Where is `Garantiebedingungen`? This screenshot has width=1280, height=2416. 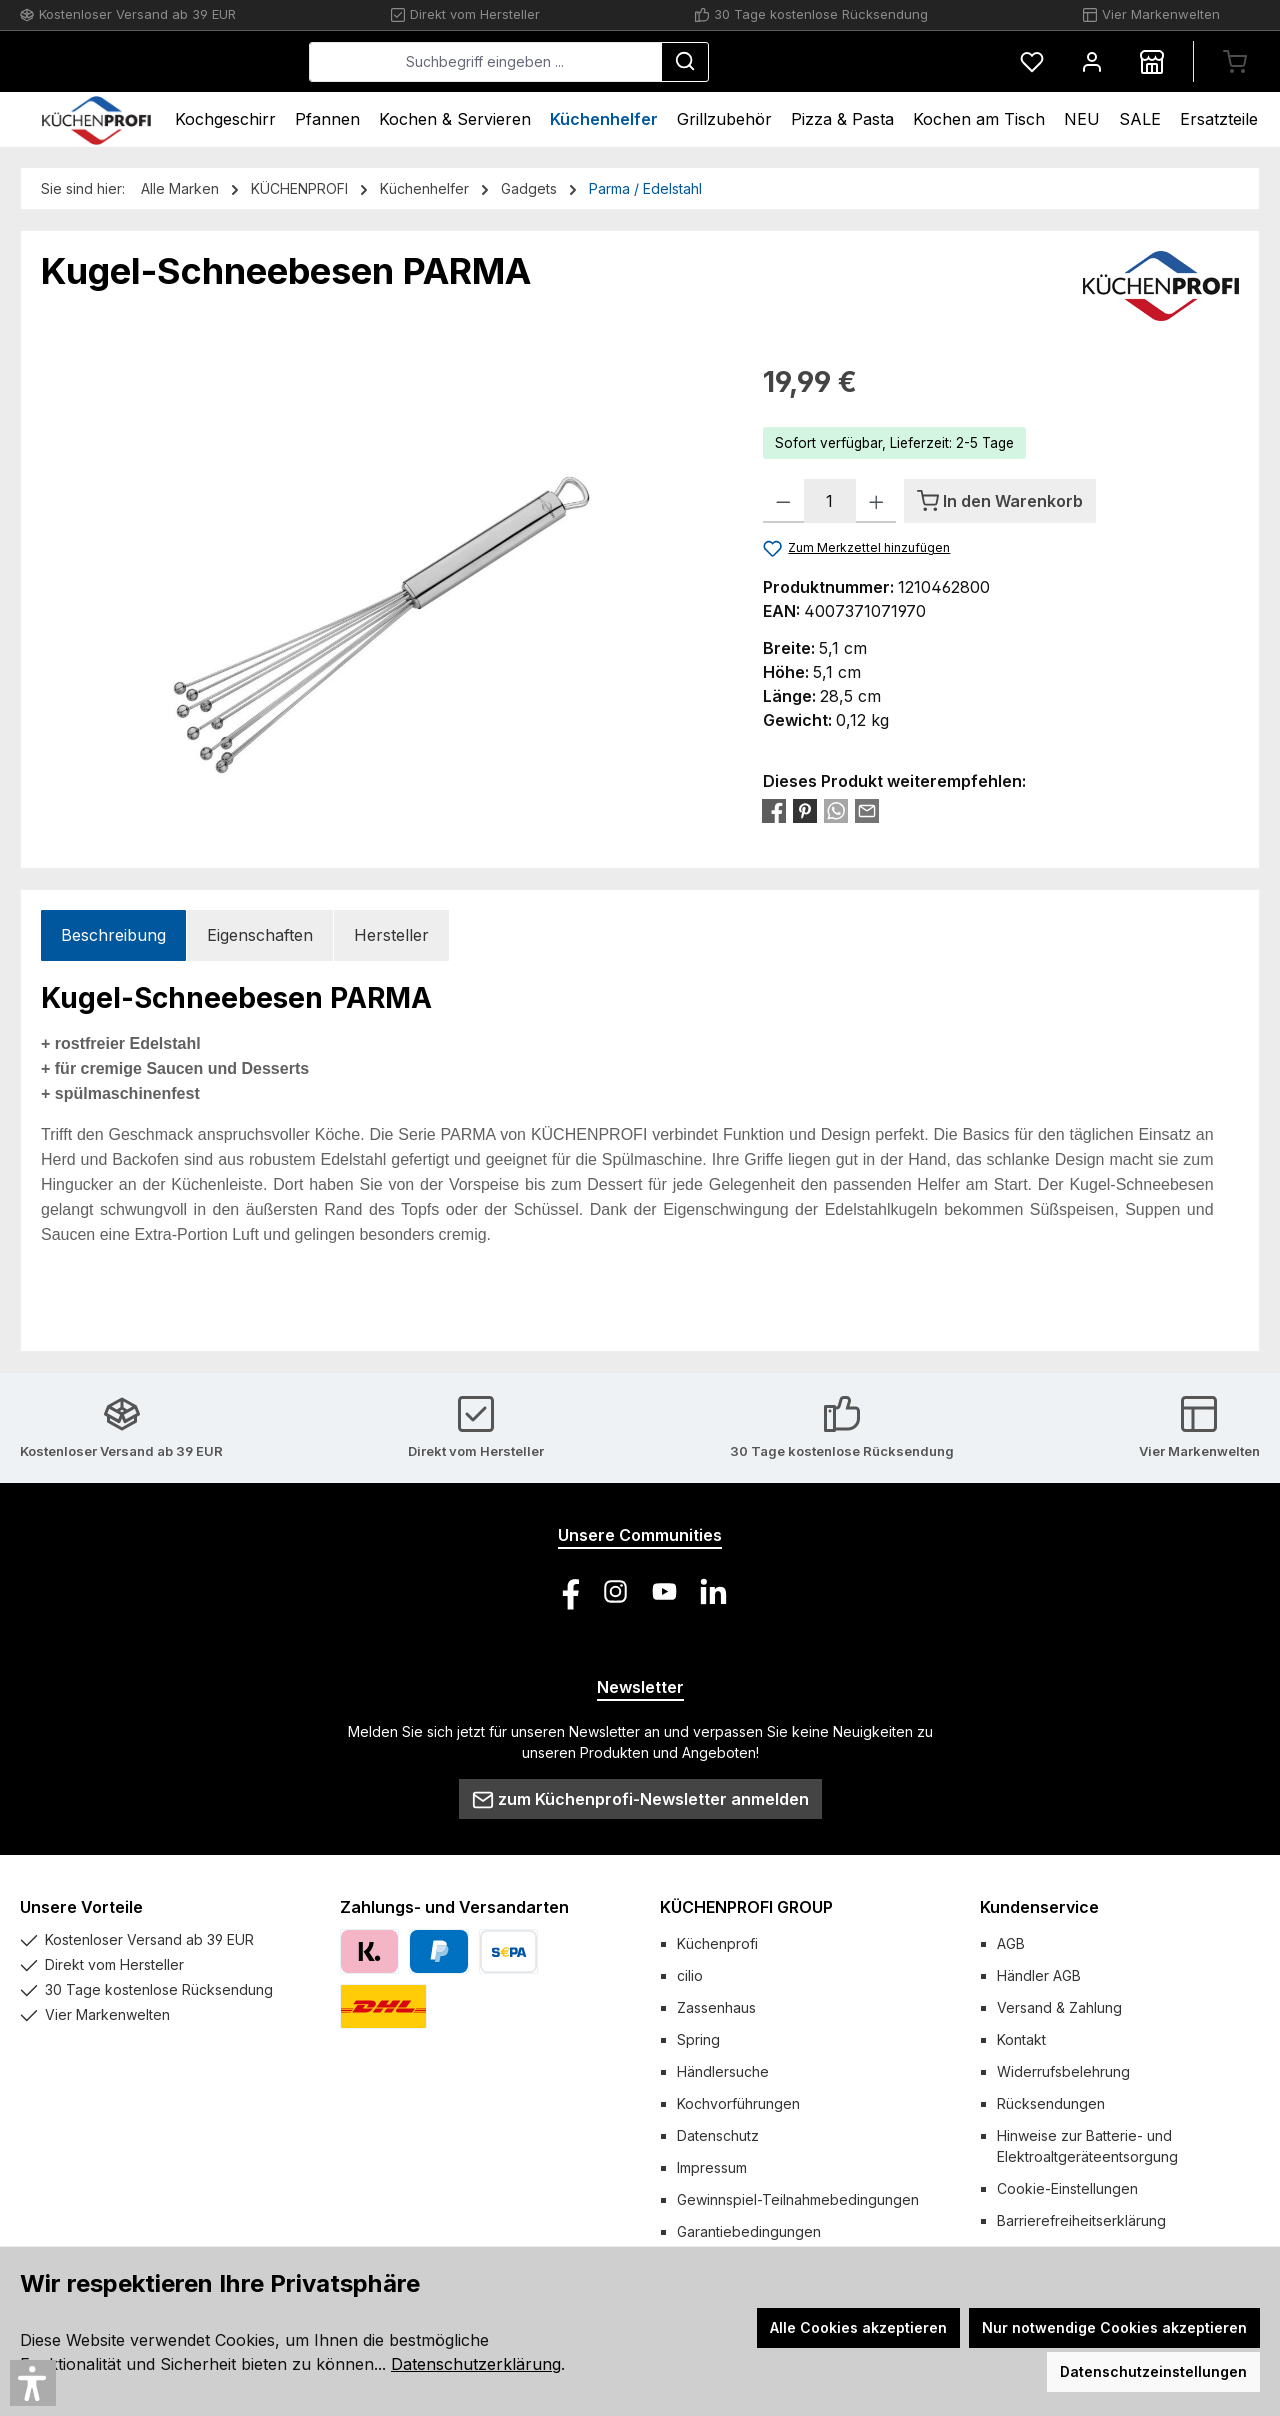
Garantiebedingungen is located at coordinates (749, 2231).